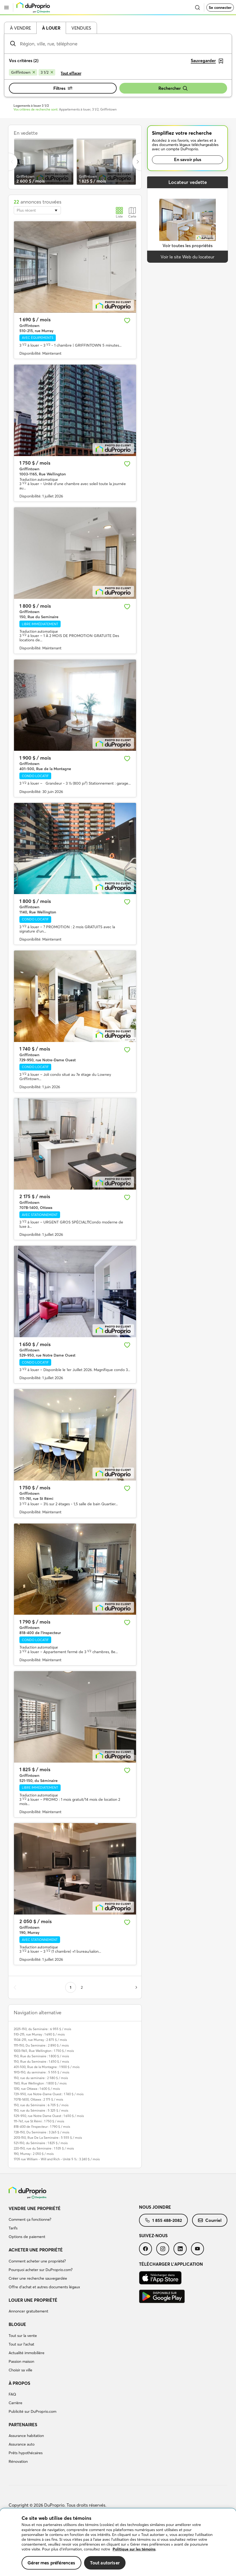 This screenshot has height=2576, width=236. What do you see at coordinates (36, 2250) in the screenshot?
I see `Acheter une propriété` at bounding box center [36, 2250].